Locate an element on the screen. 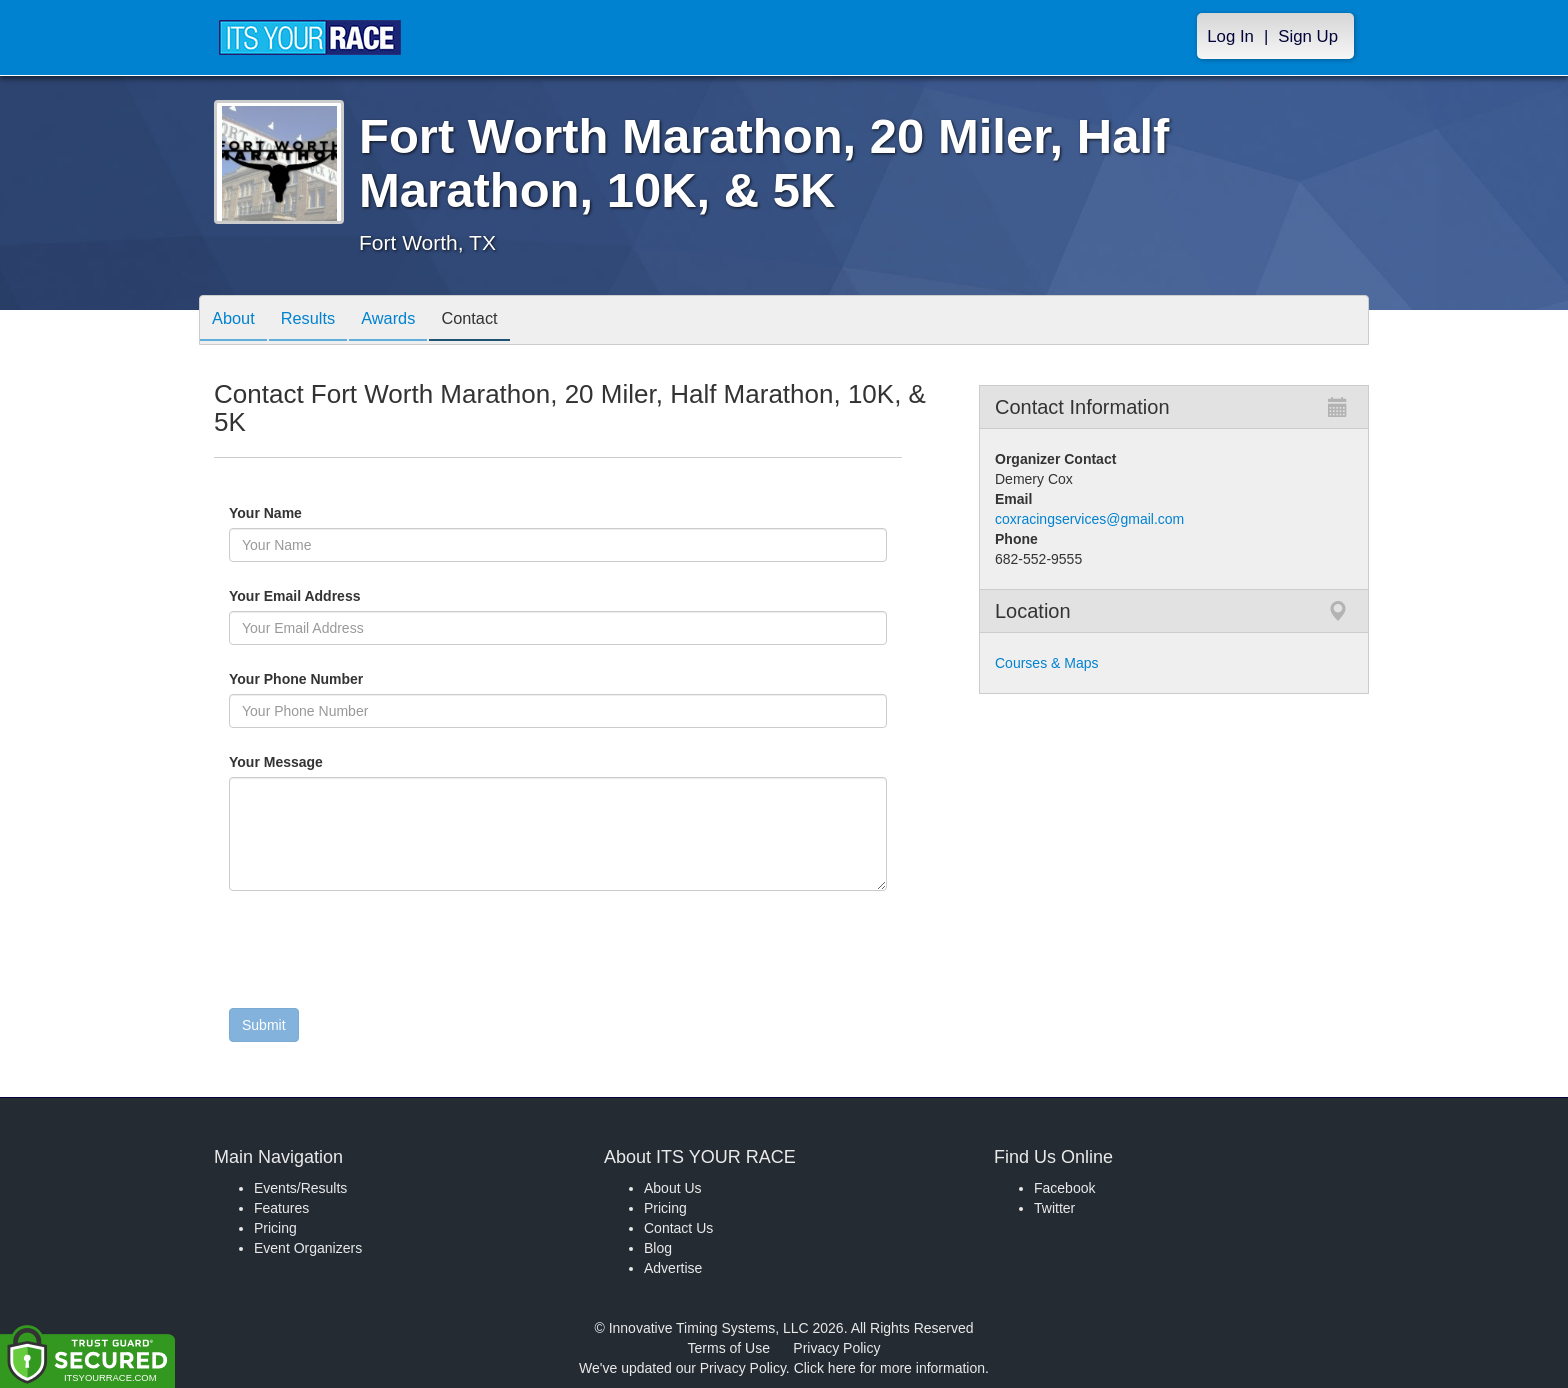 This screenshot has width=1568, height=1388. Your Name is located at coordinates (299, 513).